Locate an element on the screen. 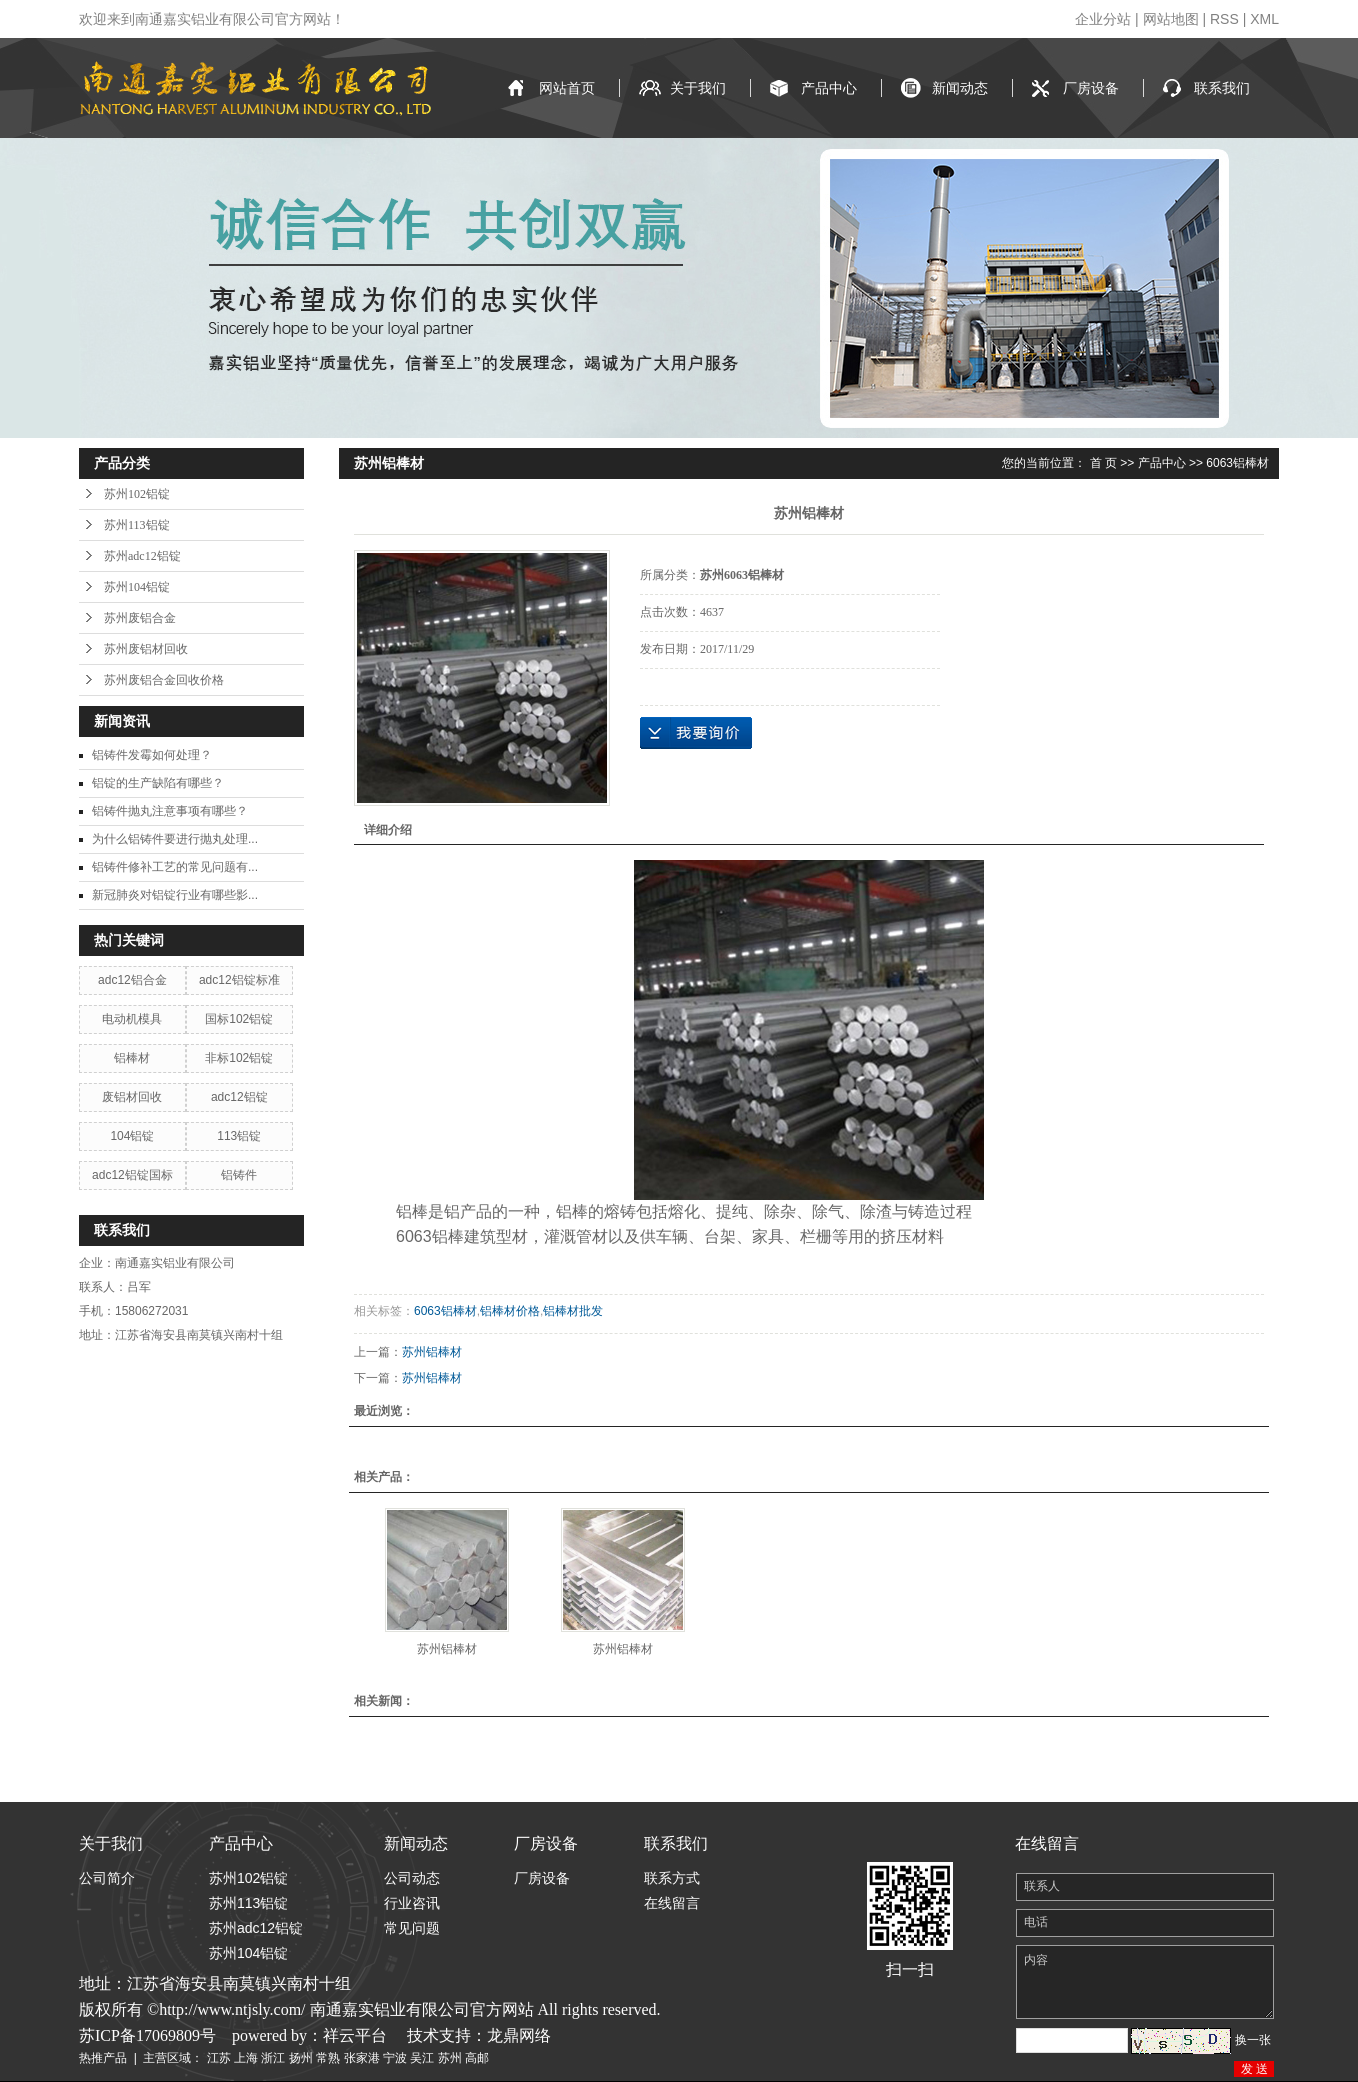 The image size is (1358, 2082). 网站首页 is located at coordinates (567, 88).